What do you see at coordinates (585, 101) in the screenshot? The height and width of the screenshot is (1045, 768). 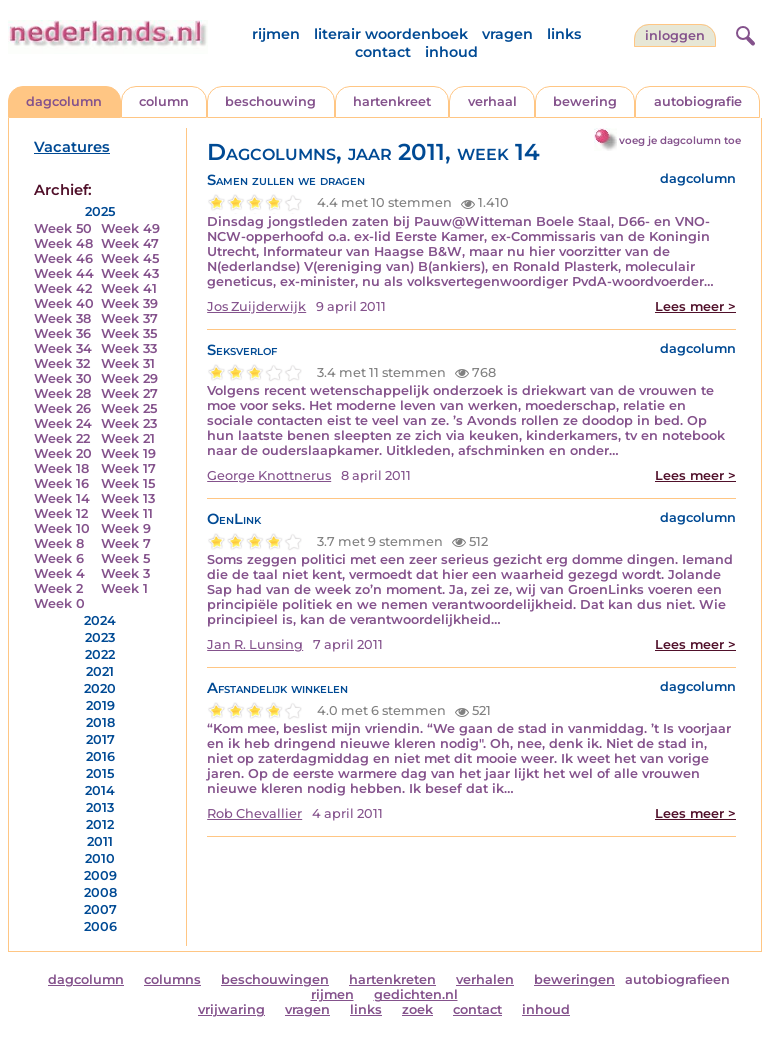 I see `bewering` at bounding box center [585, 101].